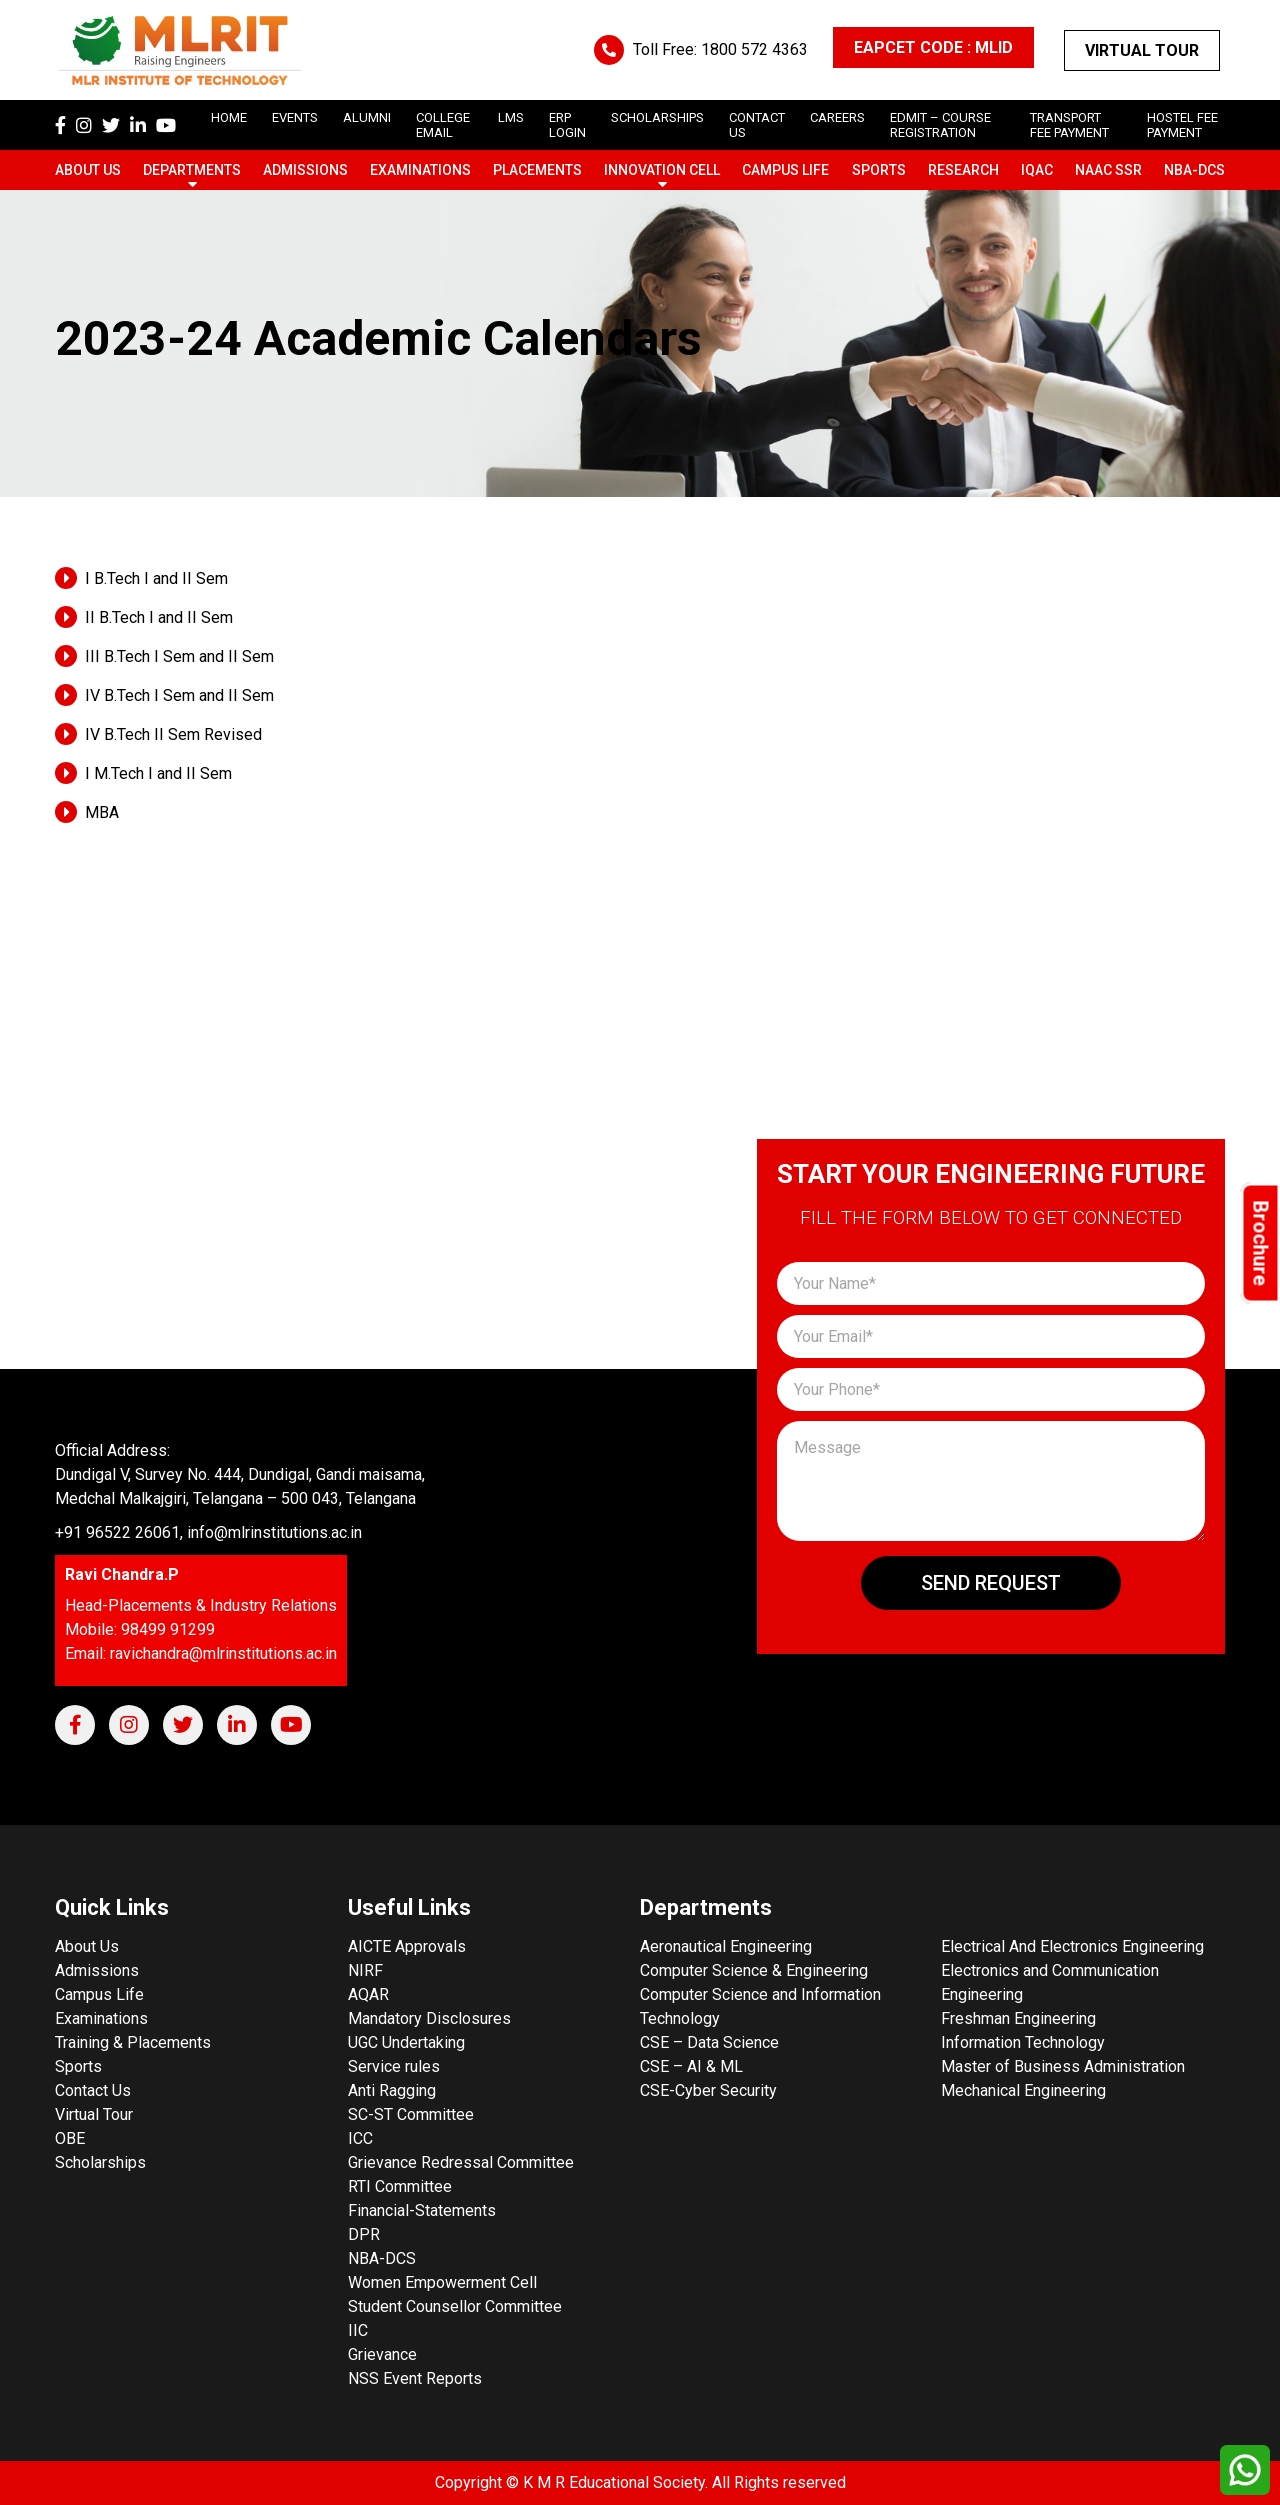 This screenshot has height=2505, width=1280. Describe the element at coordinates (394, 2066) in the screenshot. I see `Service rules` at that location.